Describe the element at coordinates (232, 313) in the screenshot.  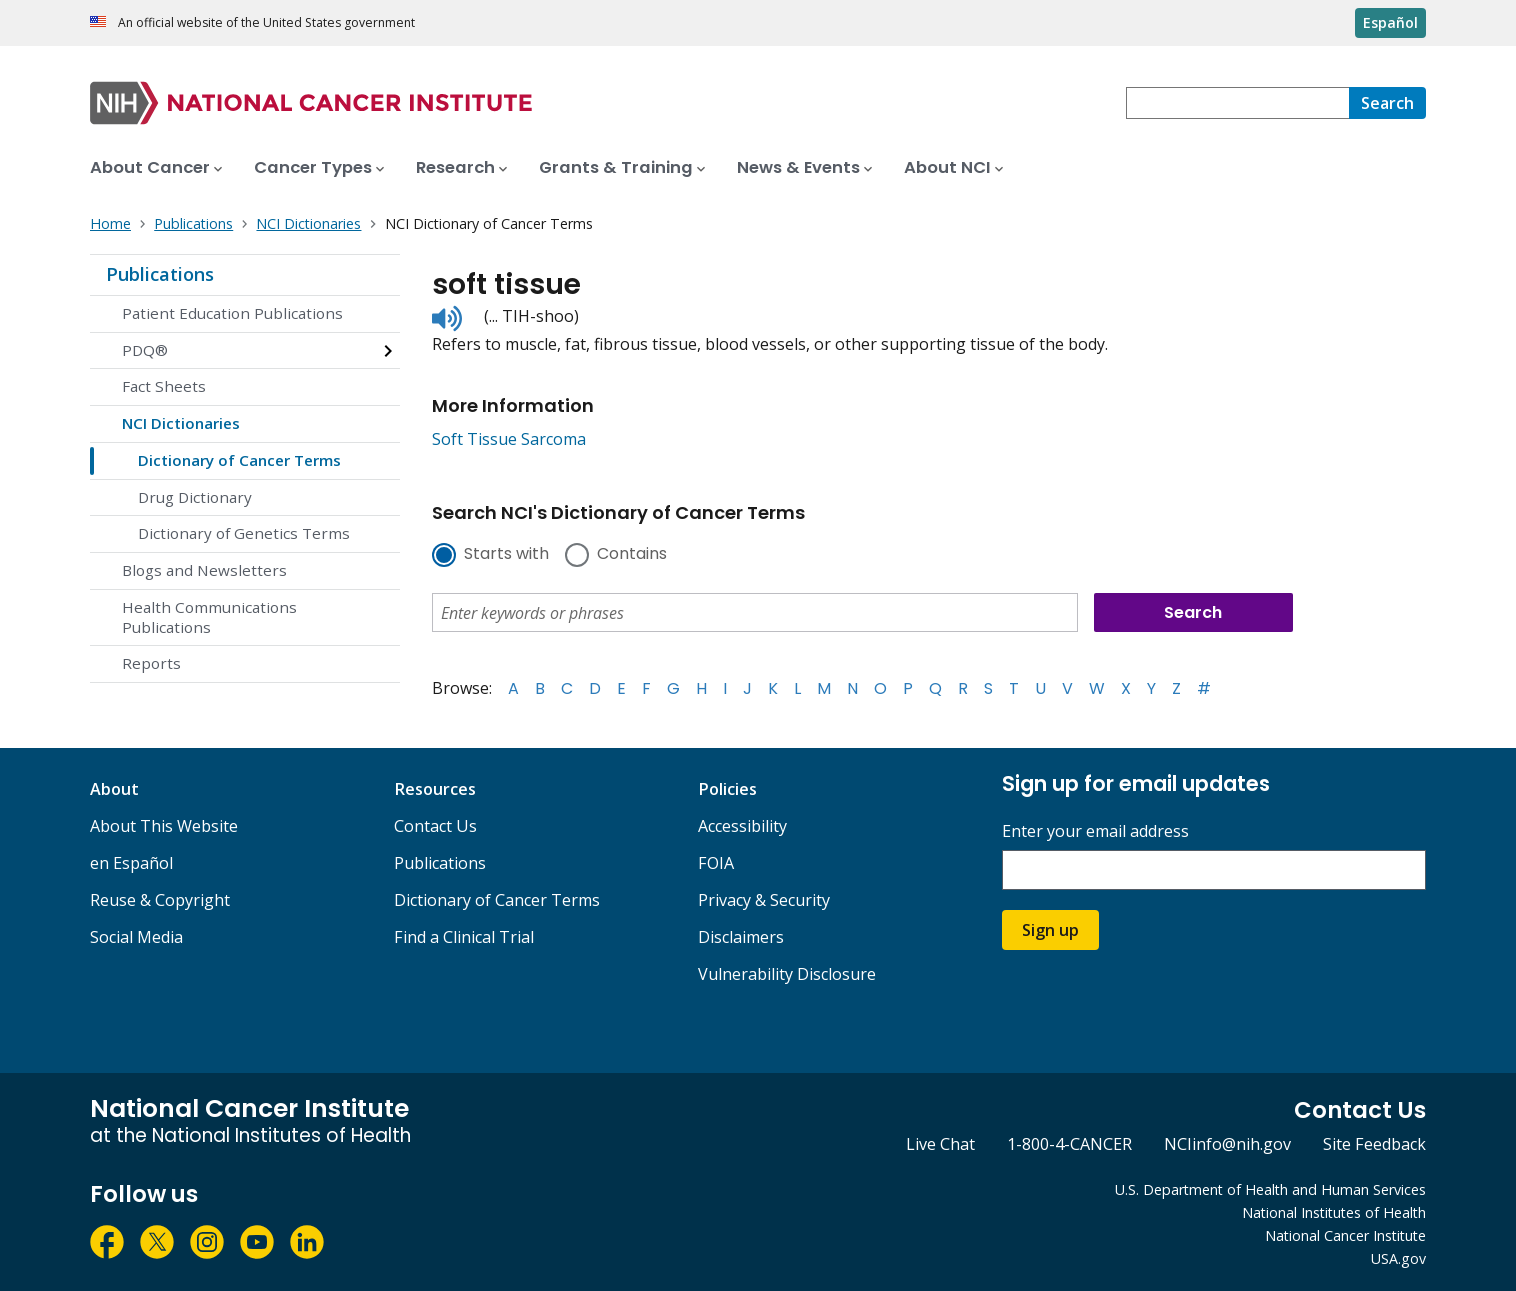
I see `Patient Education Publications` at that location.